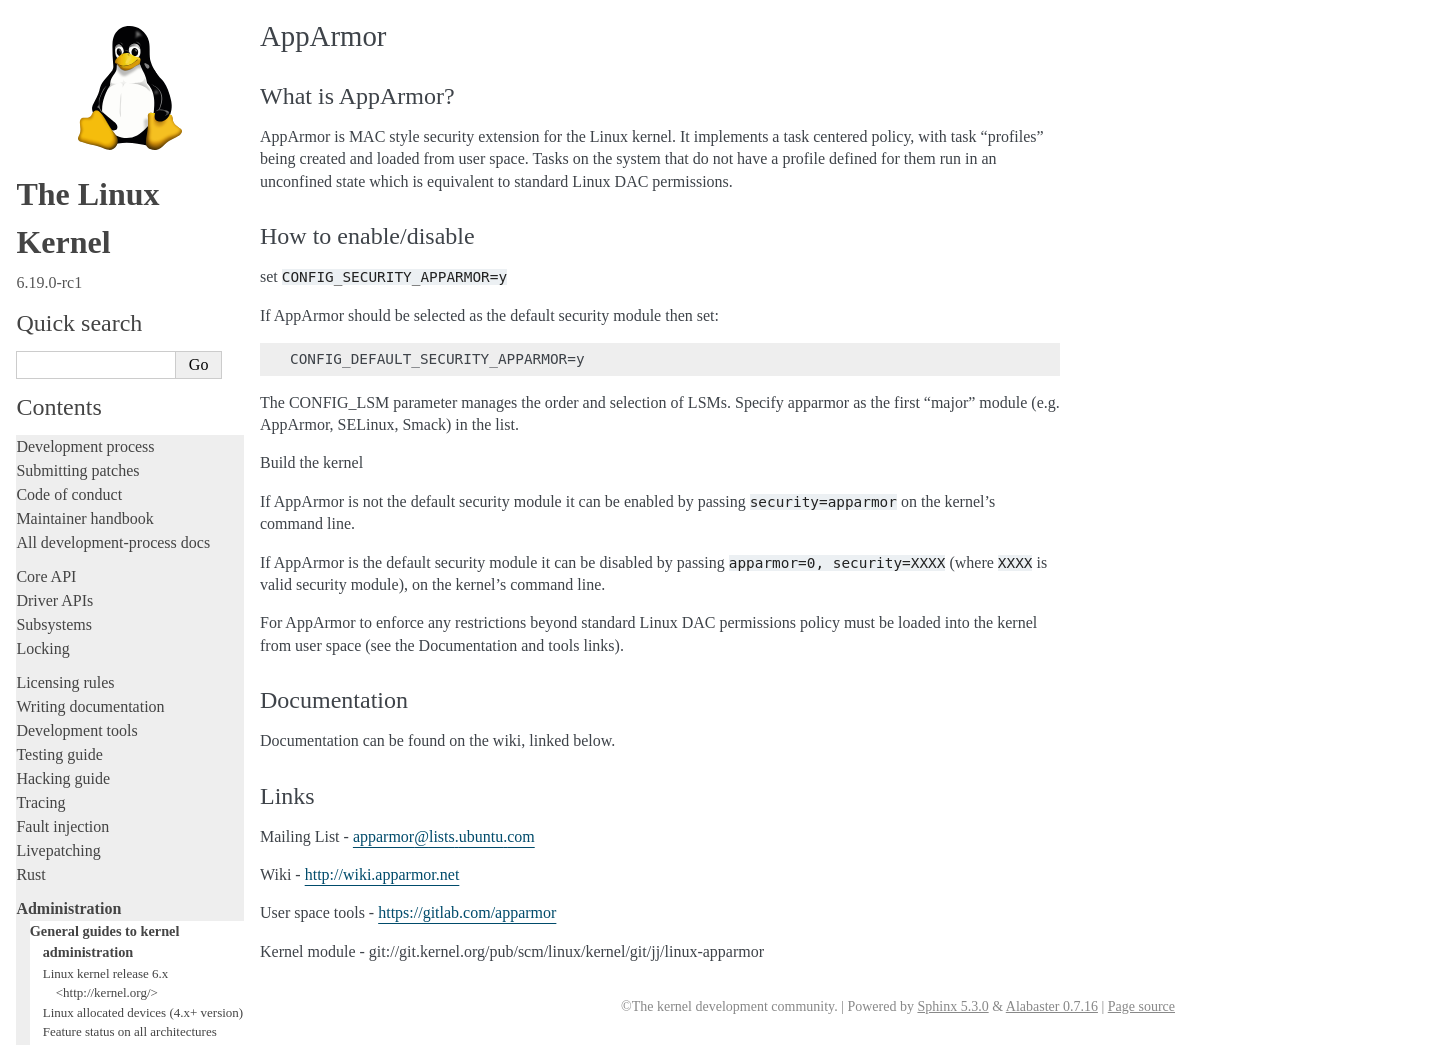  What do you see at coordinates (47, 820) in the screenshot?
I see `Firmware` at bounding box center [47, 820].